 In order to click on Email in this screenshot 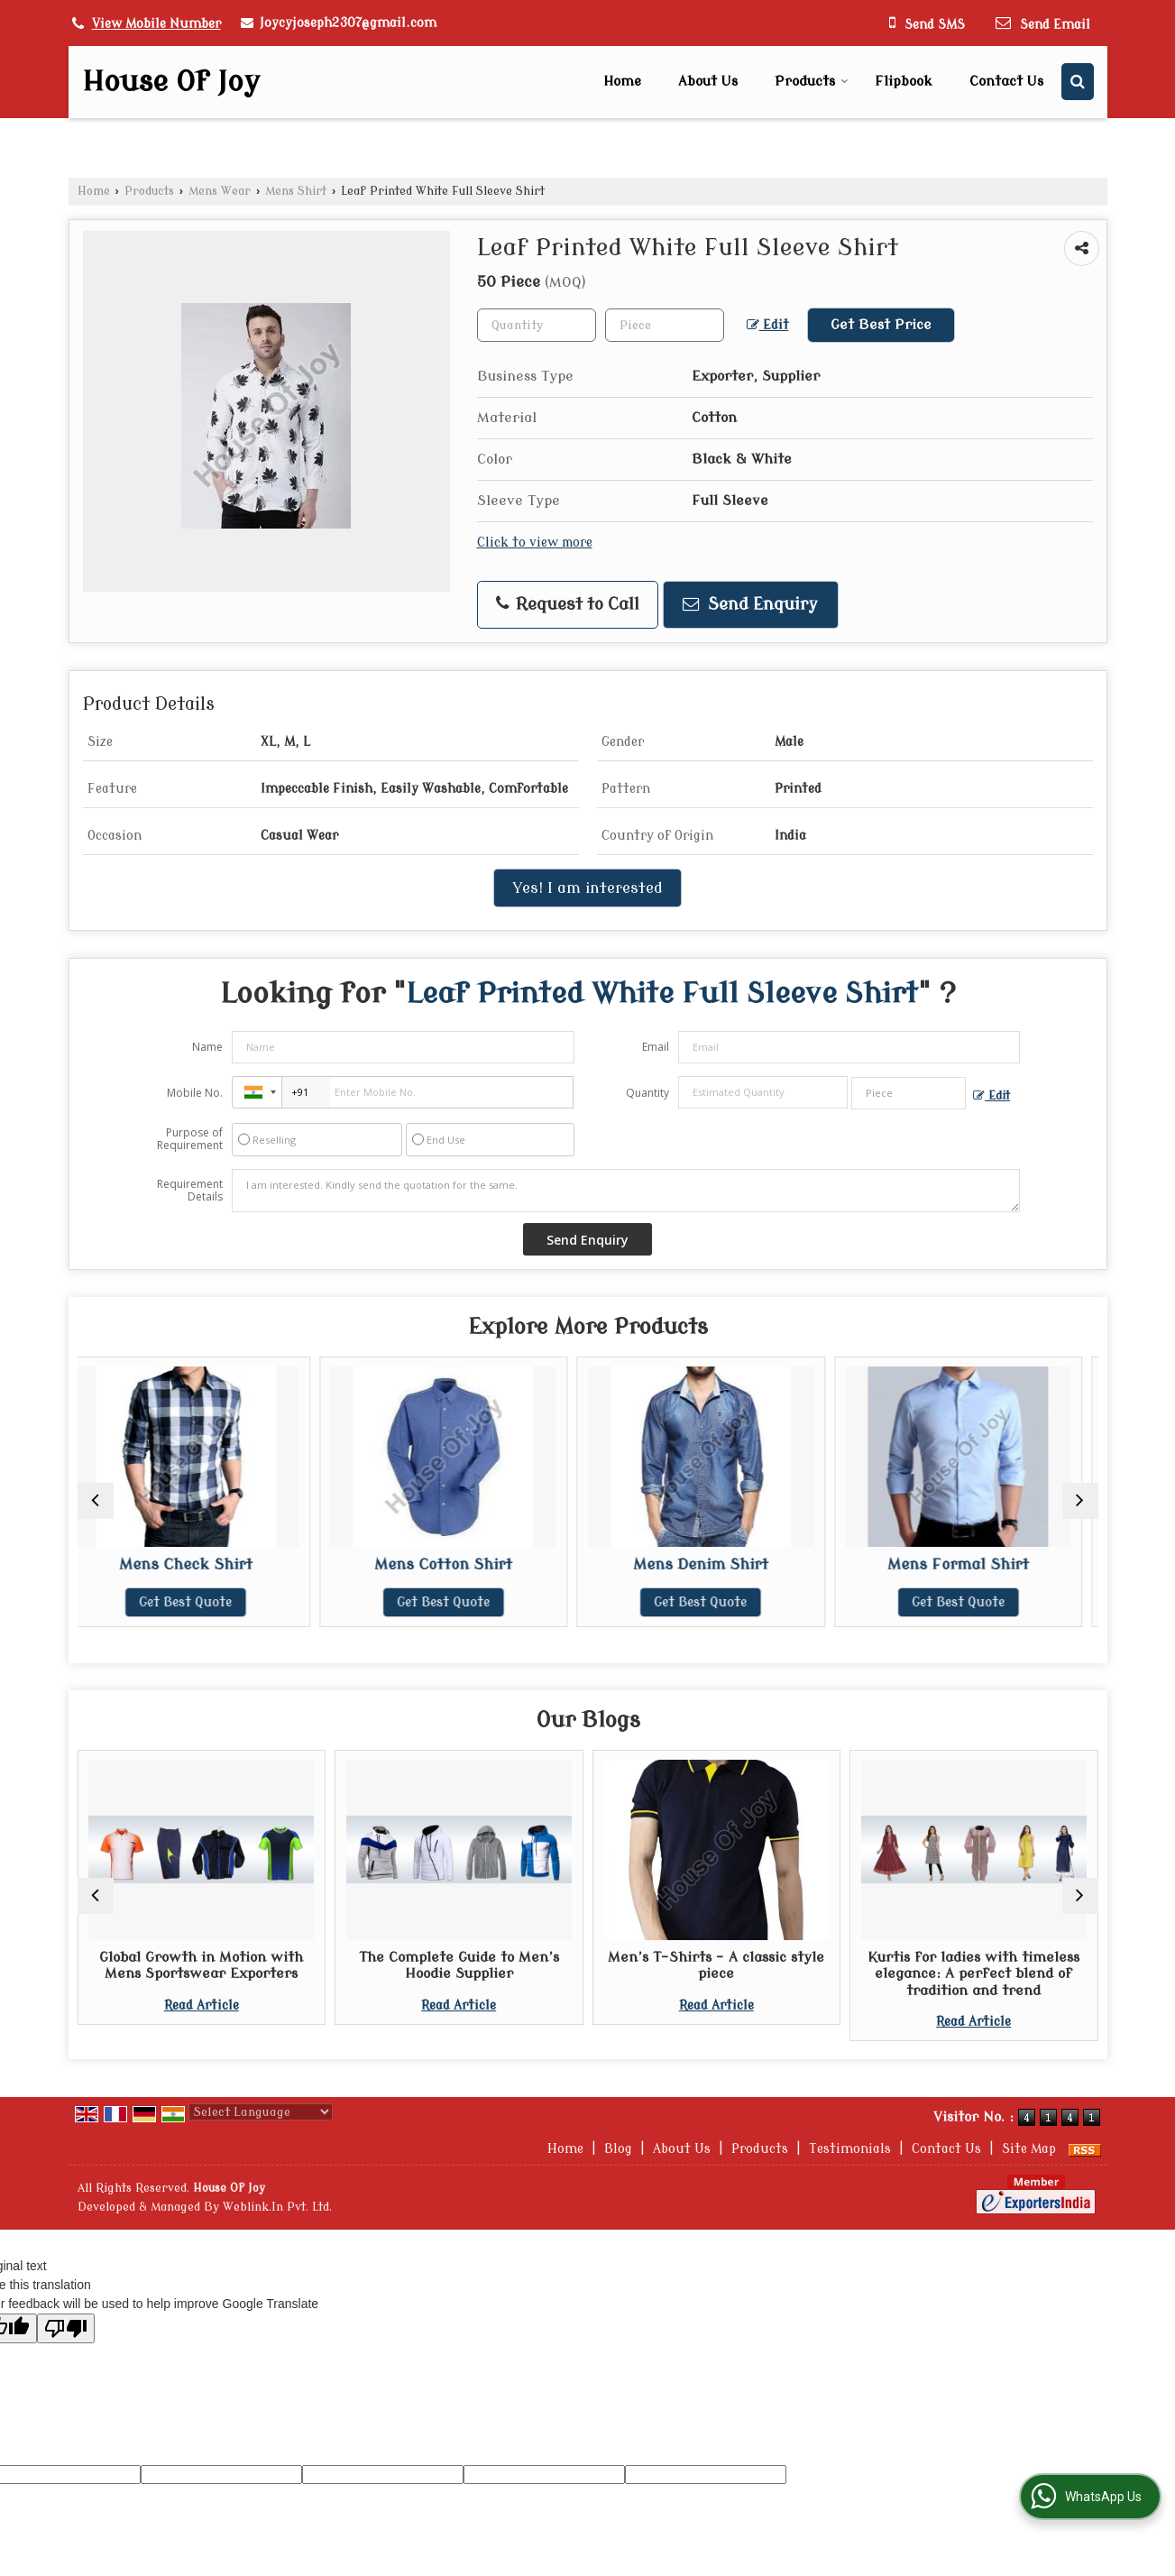, I will do `click(655, 1046)`.